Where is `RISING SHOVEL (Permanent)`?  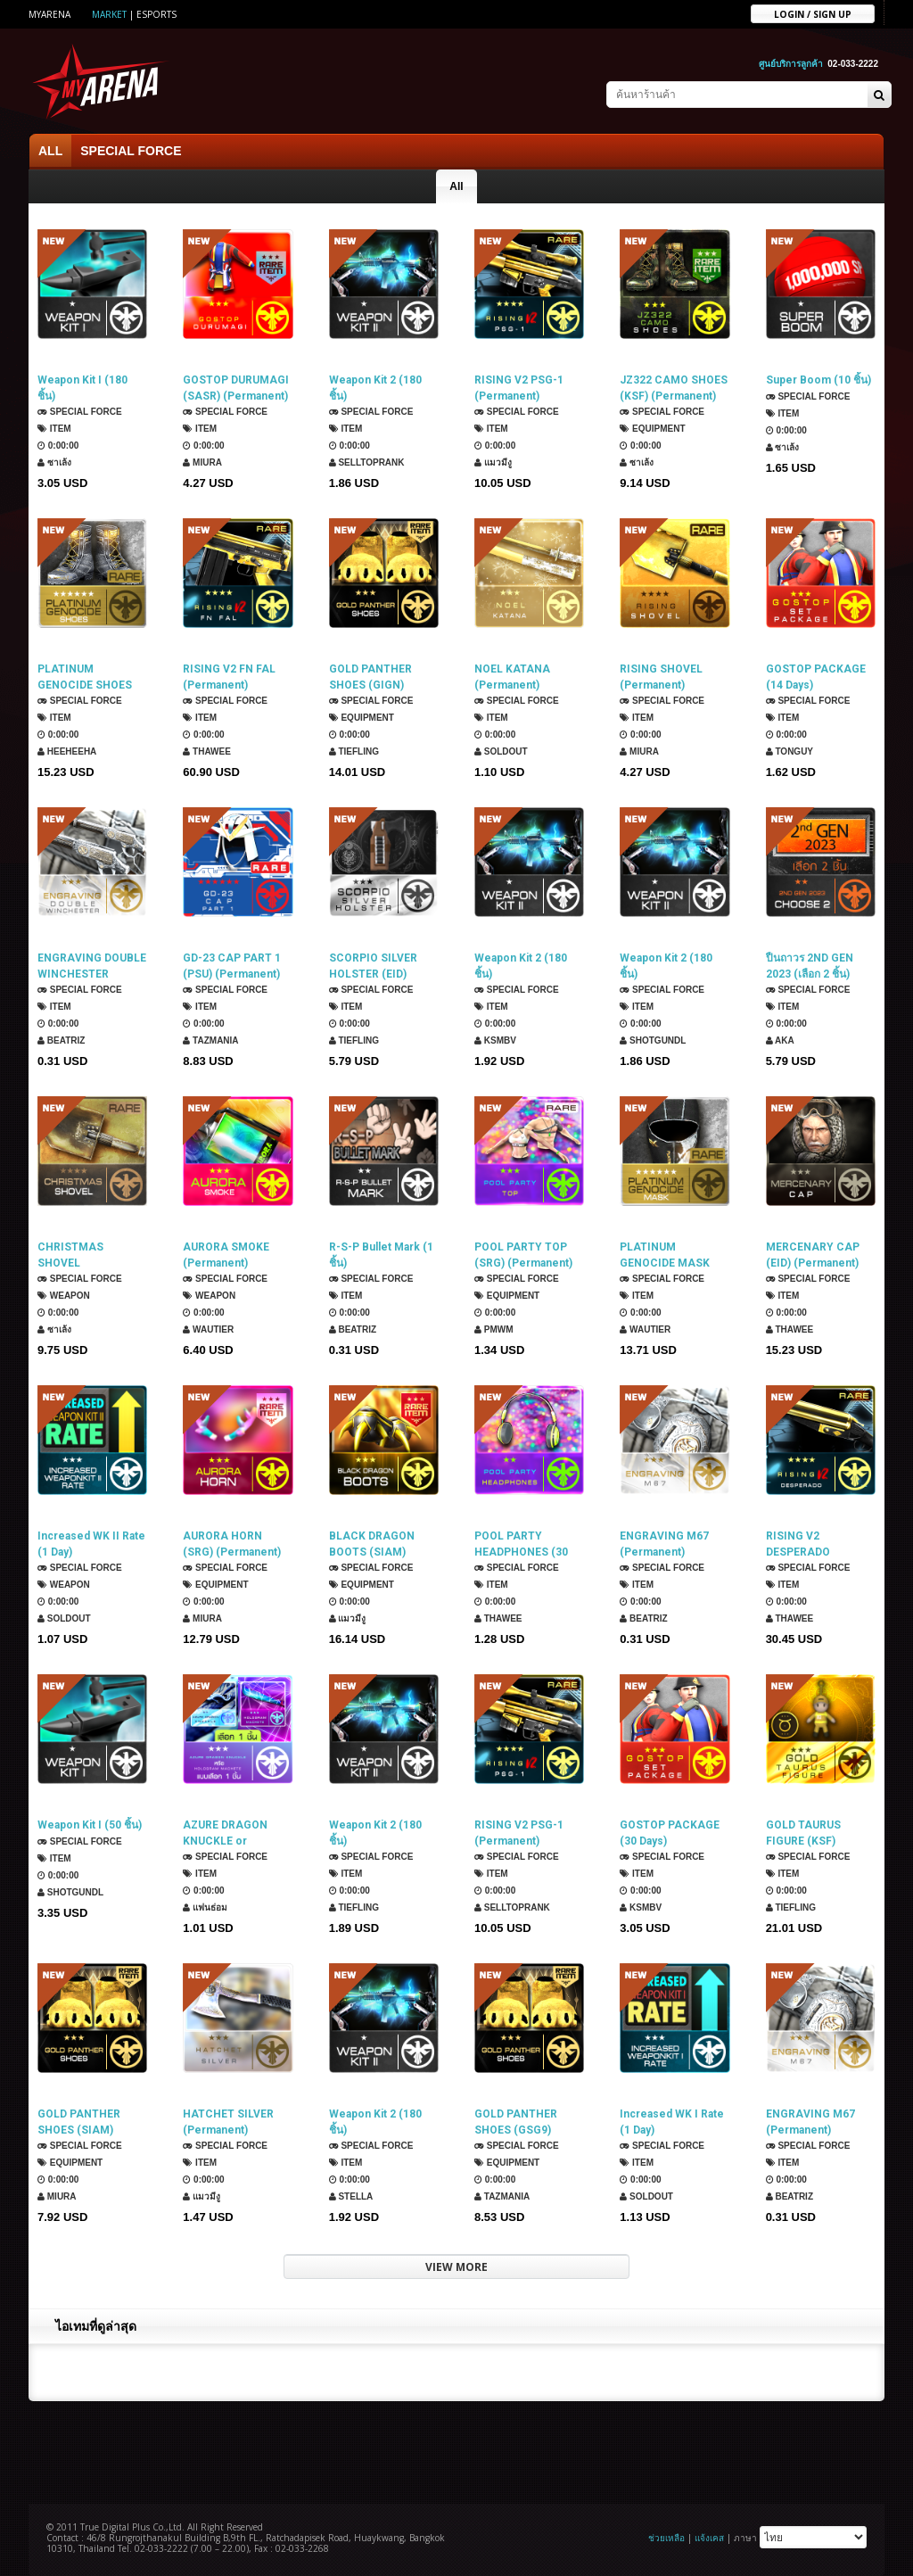
RISING SHOVEL (Permanent) is located at coordinates (661, 677).